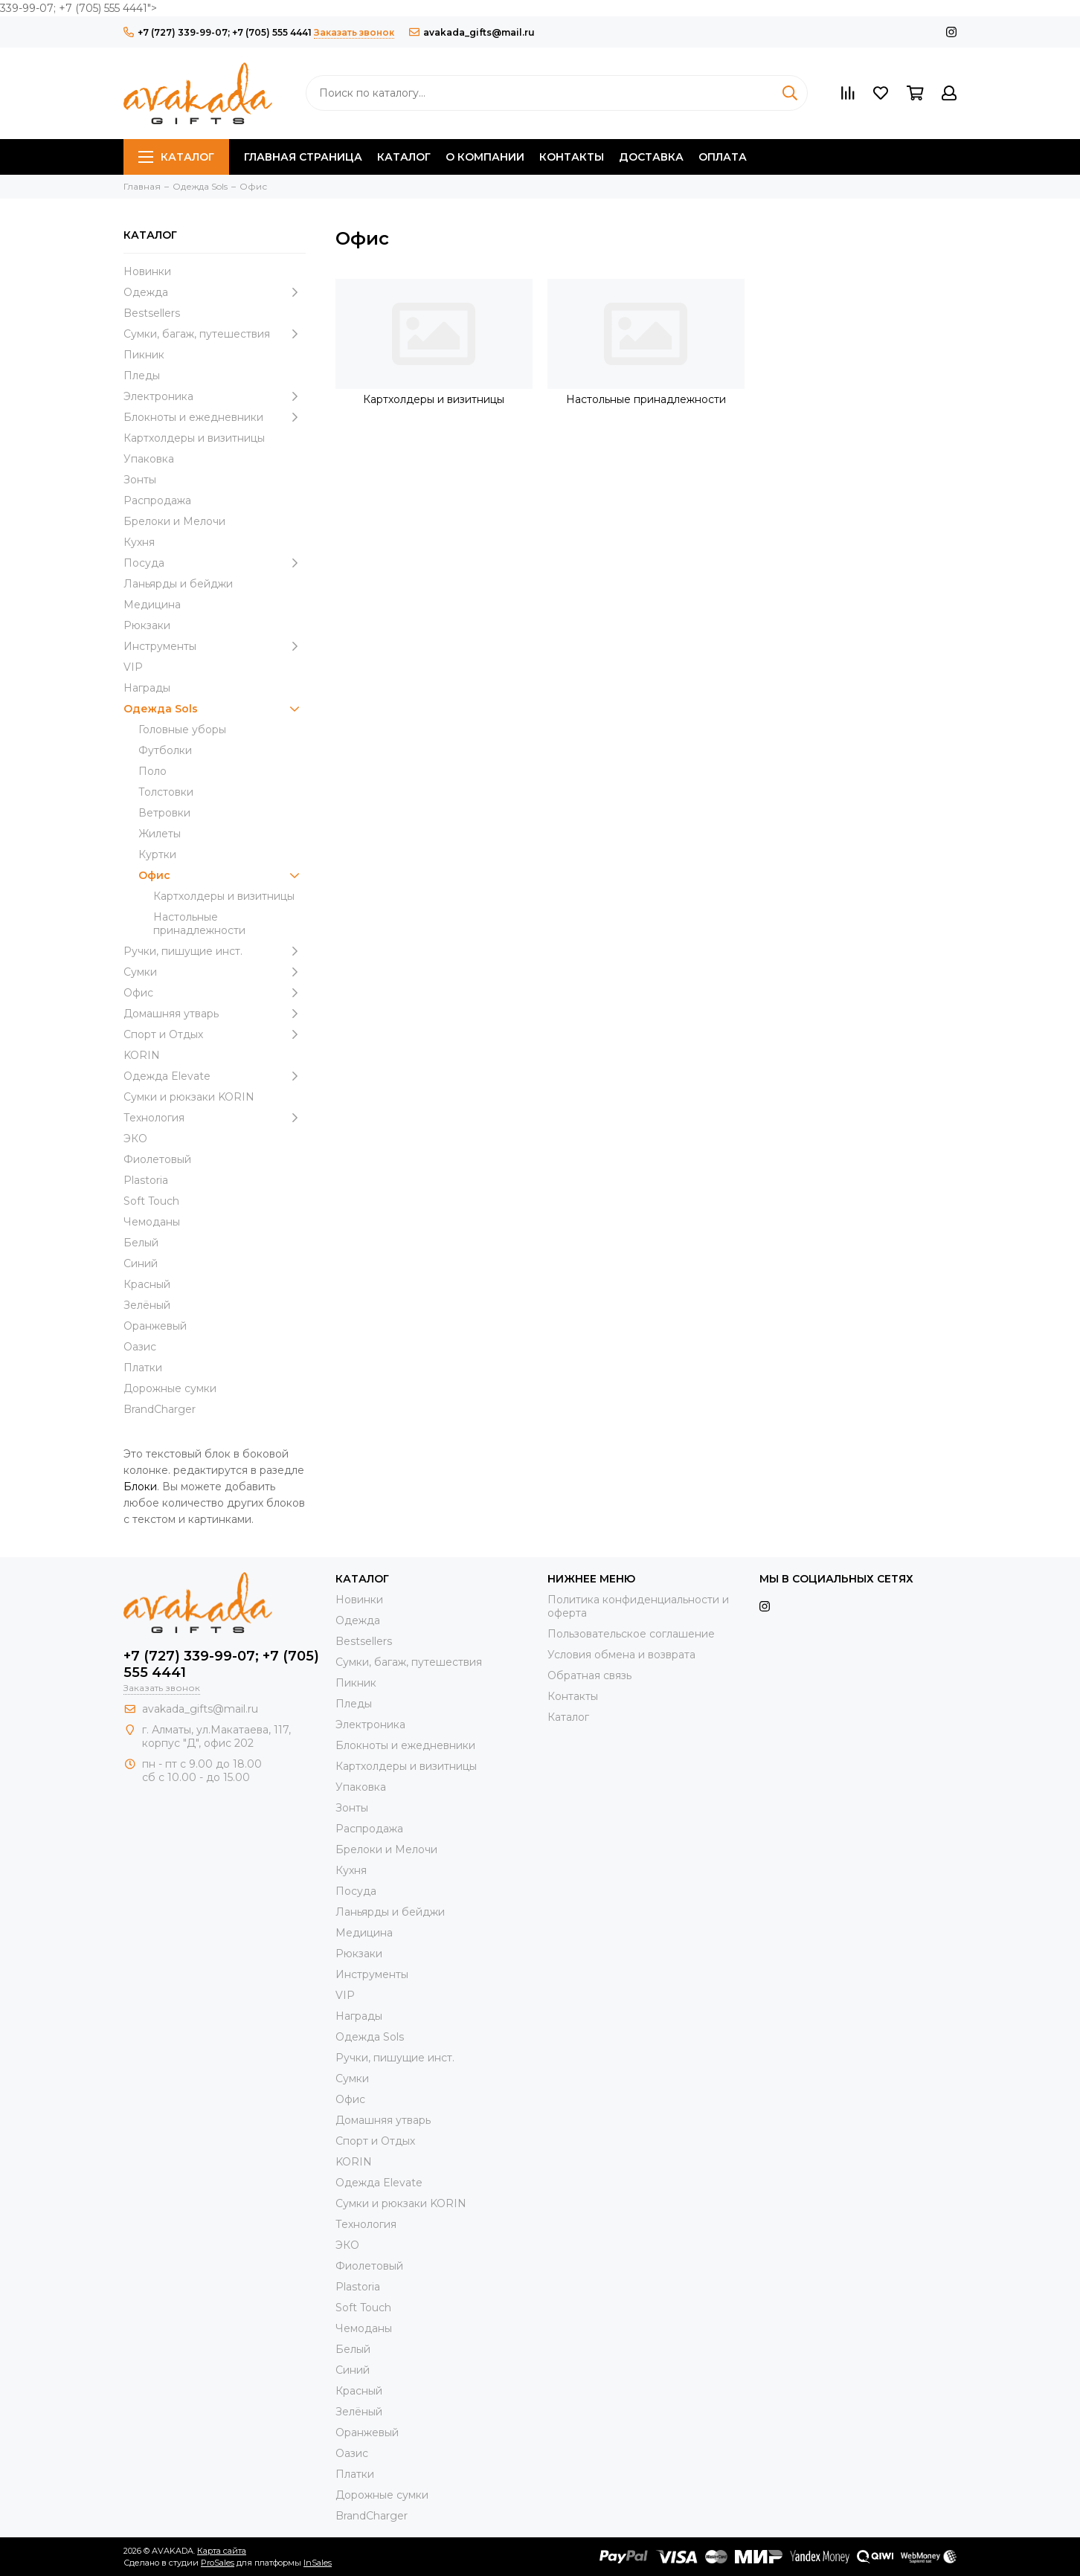 The image size is (1080, 2576). What do you see at coordinates (485, 157) in the screenshot?
I see `О компании` at bounding box center [485, 157].